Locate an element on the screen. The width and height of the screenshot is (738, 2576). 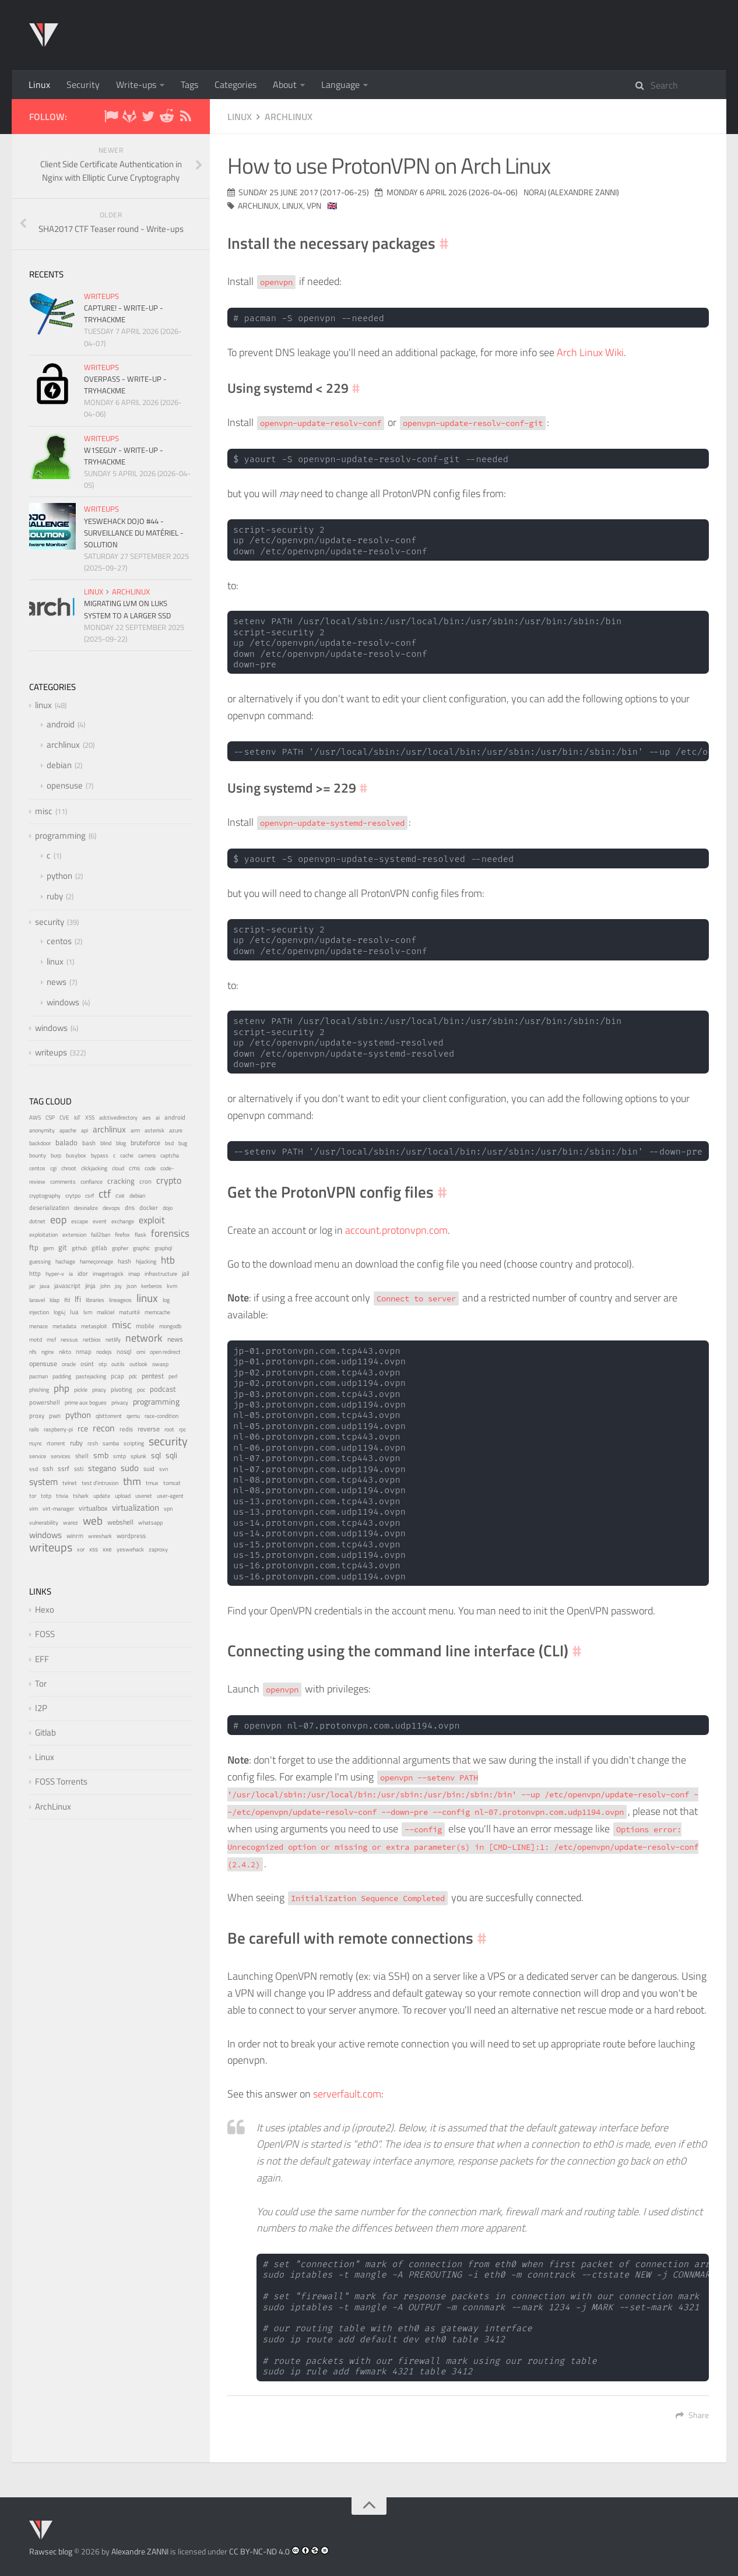
log4j is located at coordinates (59, 1312).